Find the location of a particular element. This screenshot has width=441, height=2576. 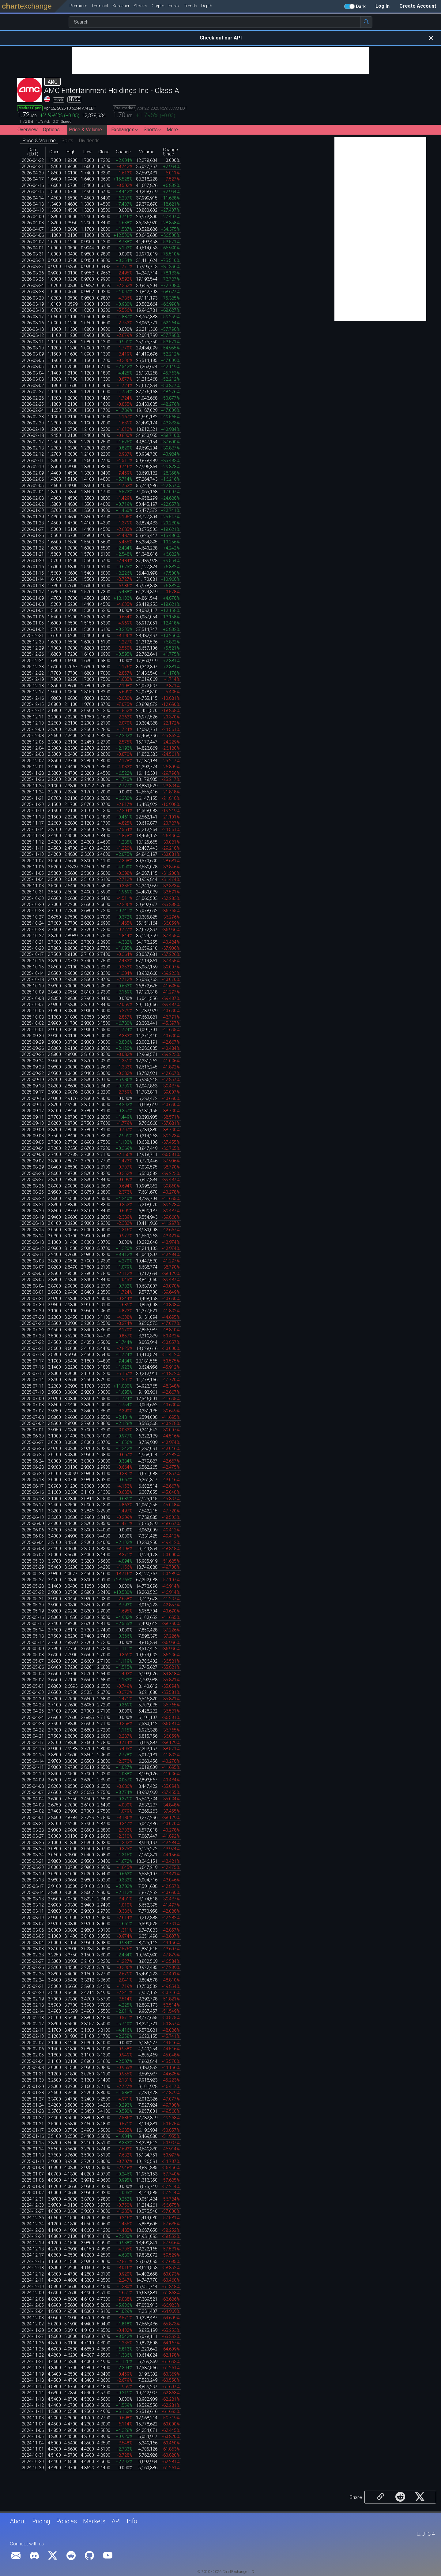

2026-03-12 is located at coordinates (33, 335).